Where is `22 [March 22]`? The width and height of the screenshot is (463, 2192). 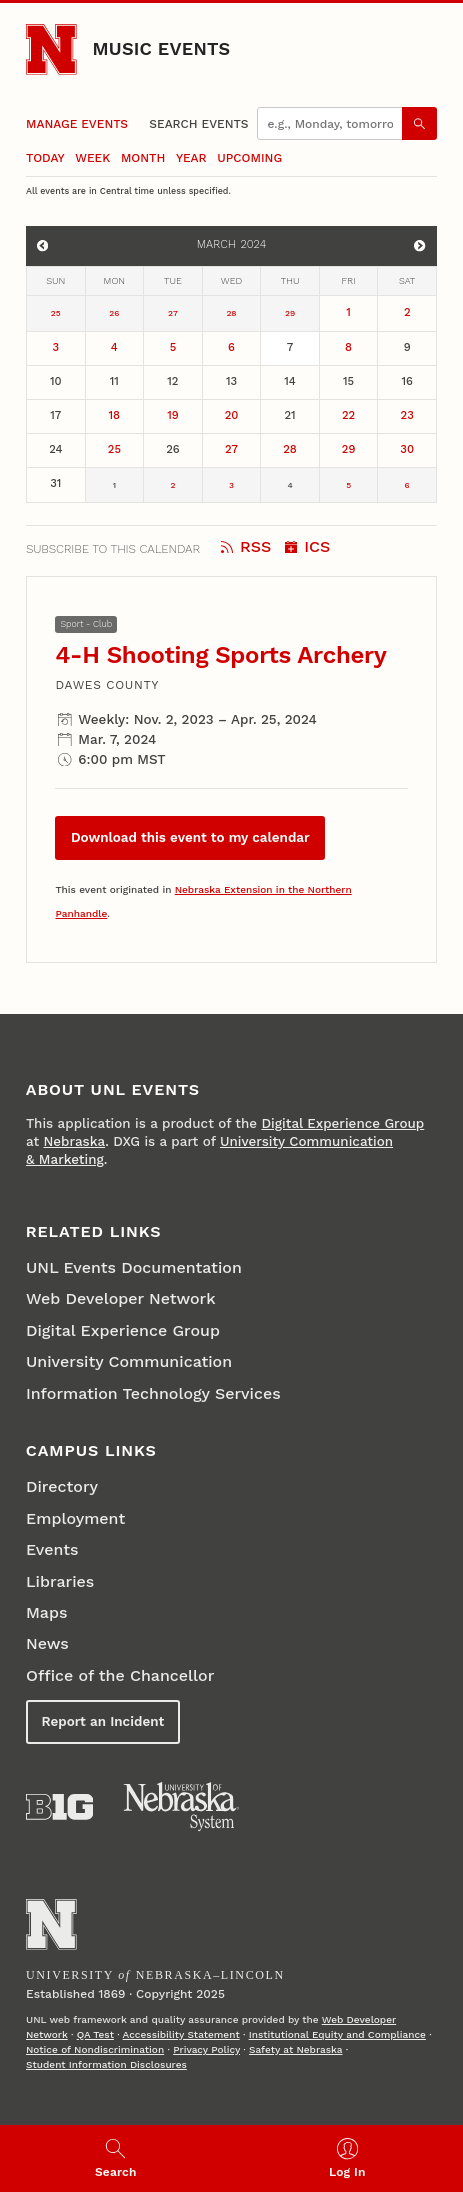 22 [March 22] is located at coordinates (348, 415).